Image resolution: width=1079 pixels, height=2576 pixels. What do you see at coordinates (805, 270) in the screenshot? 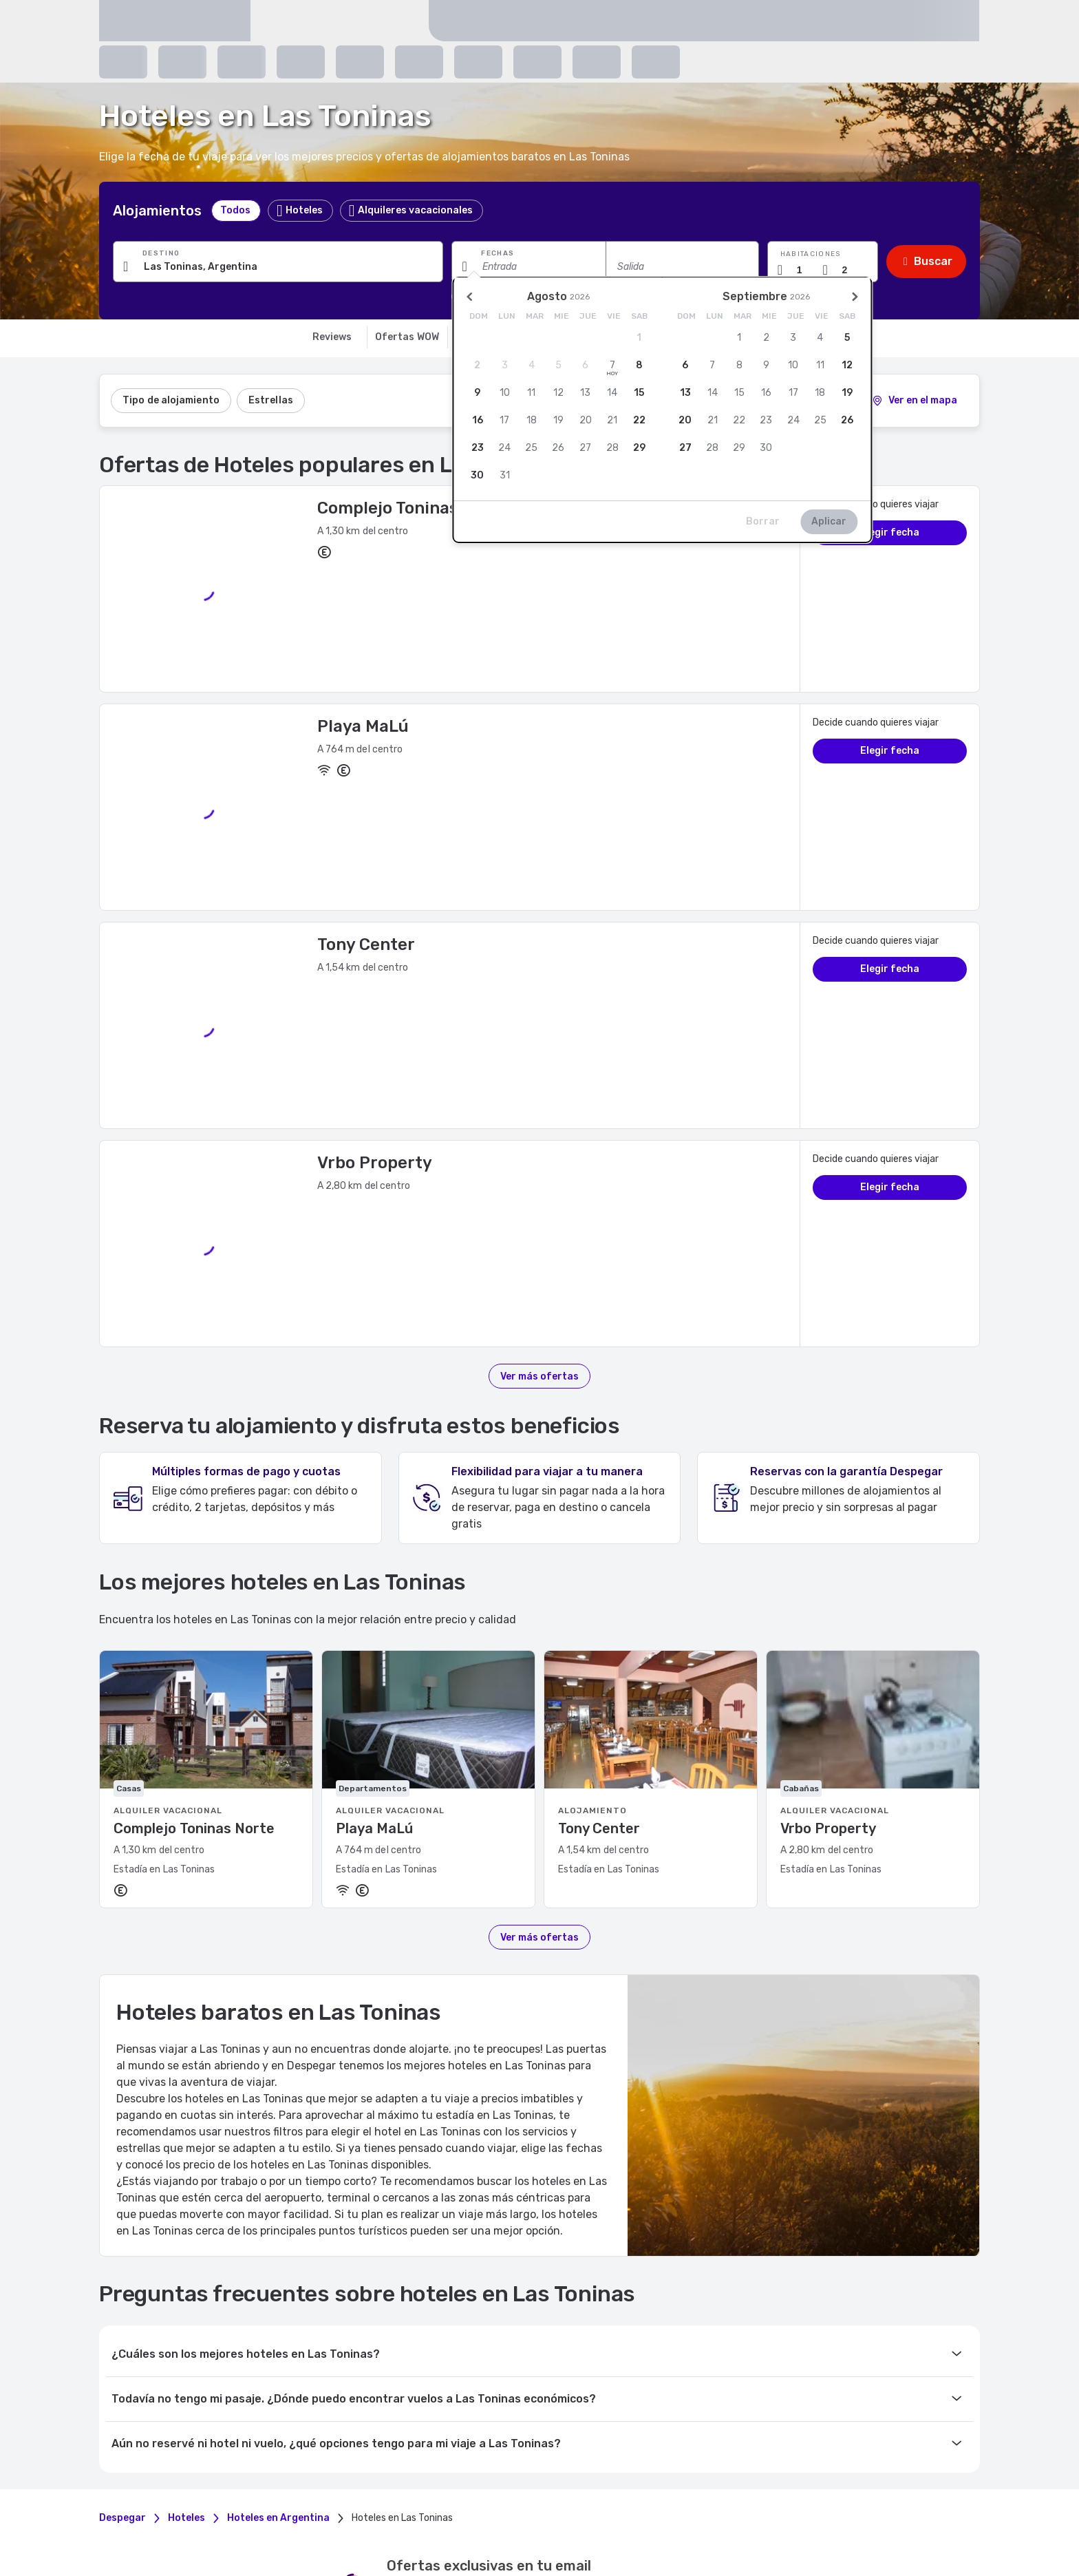
I see `[Cantidad de habitaciones]` at bounding box center [805, 270].